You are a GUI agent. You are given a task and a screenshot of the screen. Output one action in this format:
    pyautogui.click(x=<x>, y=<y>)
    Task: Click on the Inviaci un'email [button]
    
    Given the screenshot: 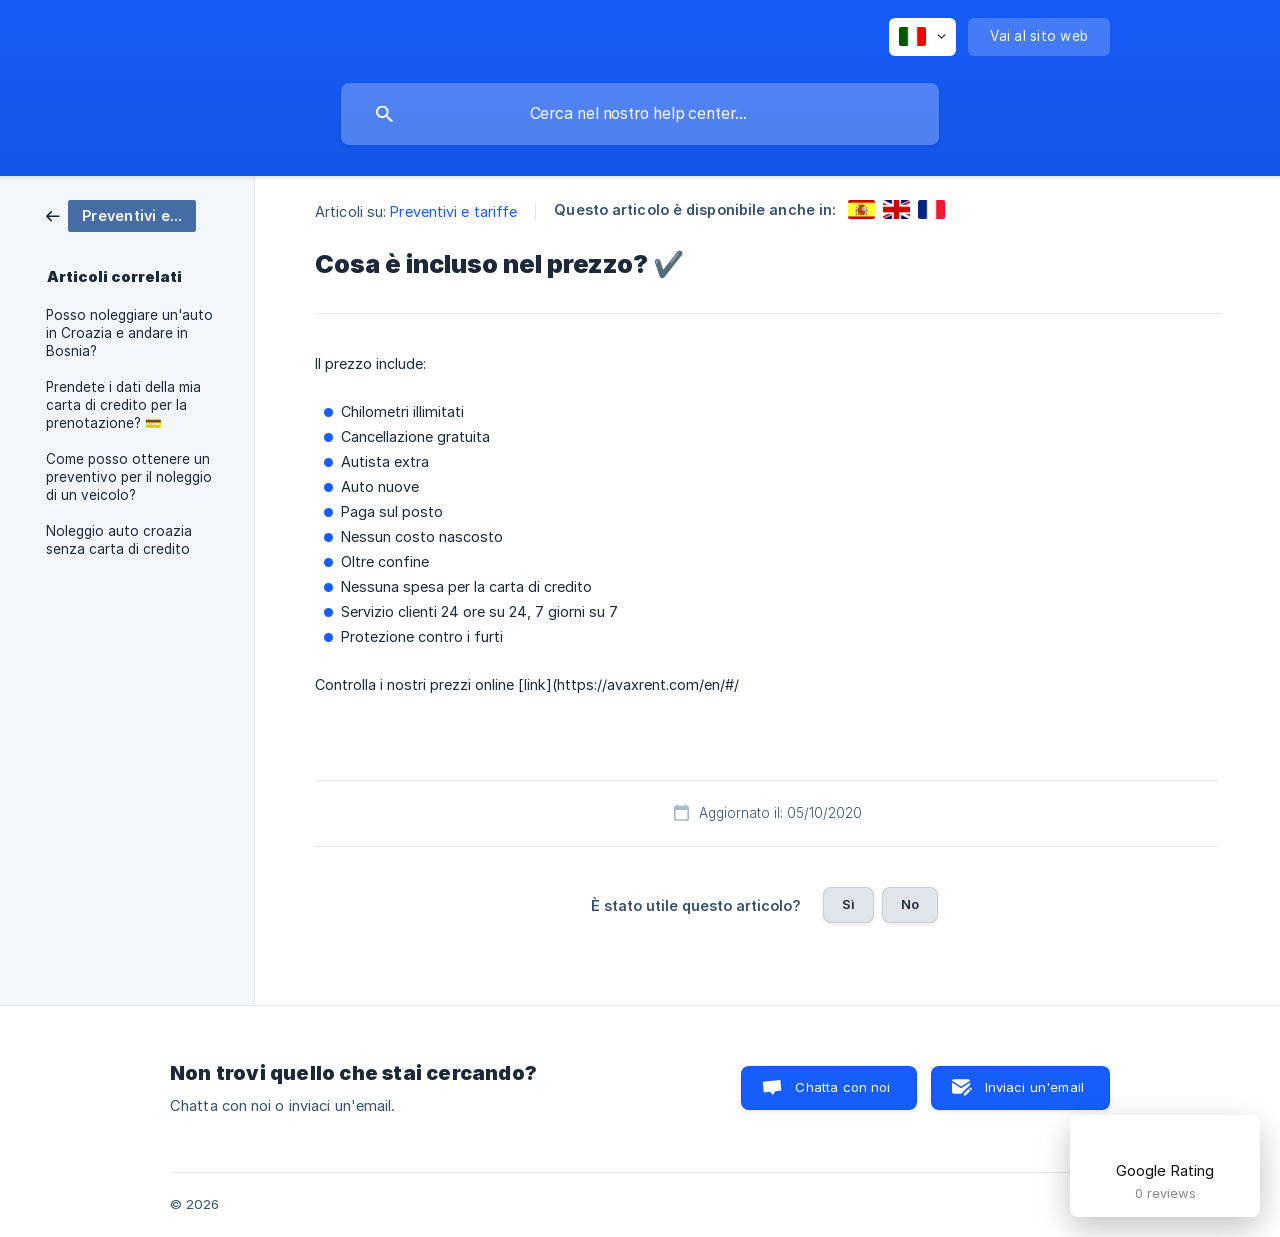 What is the action you would take?
    pyautogui.click(x=1034, y=1087)
    